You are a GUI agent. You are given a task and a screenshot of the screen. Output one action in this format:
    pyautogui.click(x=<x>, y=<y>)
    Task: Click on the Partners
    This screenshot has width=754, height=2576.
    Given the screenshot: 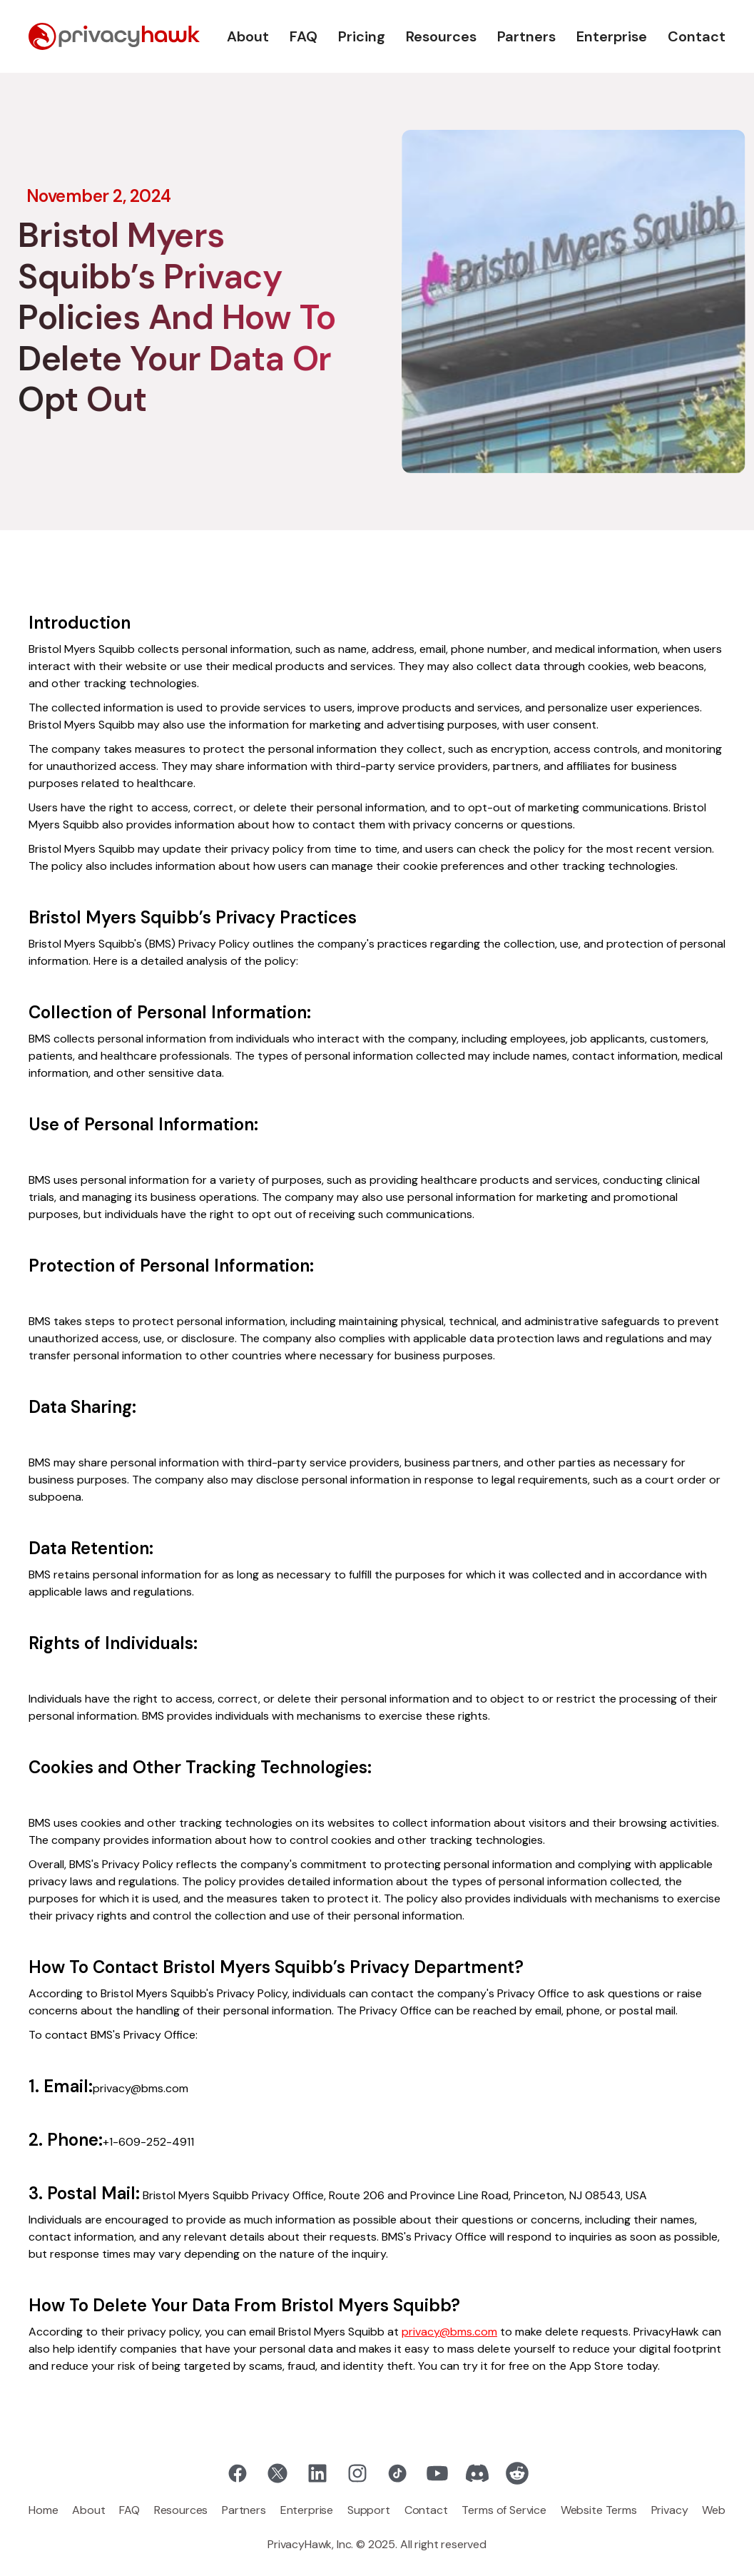 What is the action you would take?
    pyautogui.click(x=526, y=36)
    